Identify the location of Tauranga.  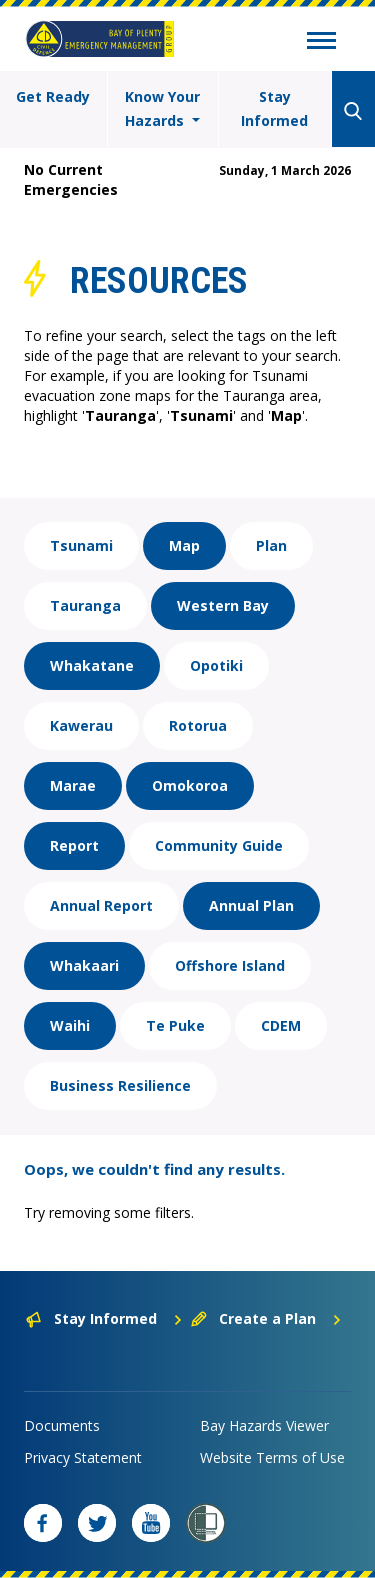
(85, 605).